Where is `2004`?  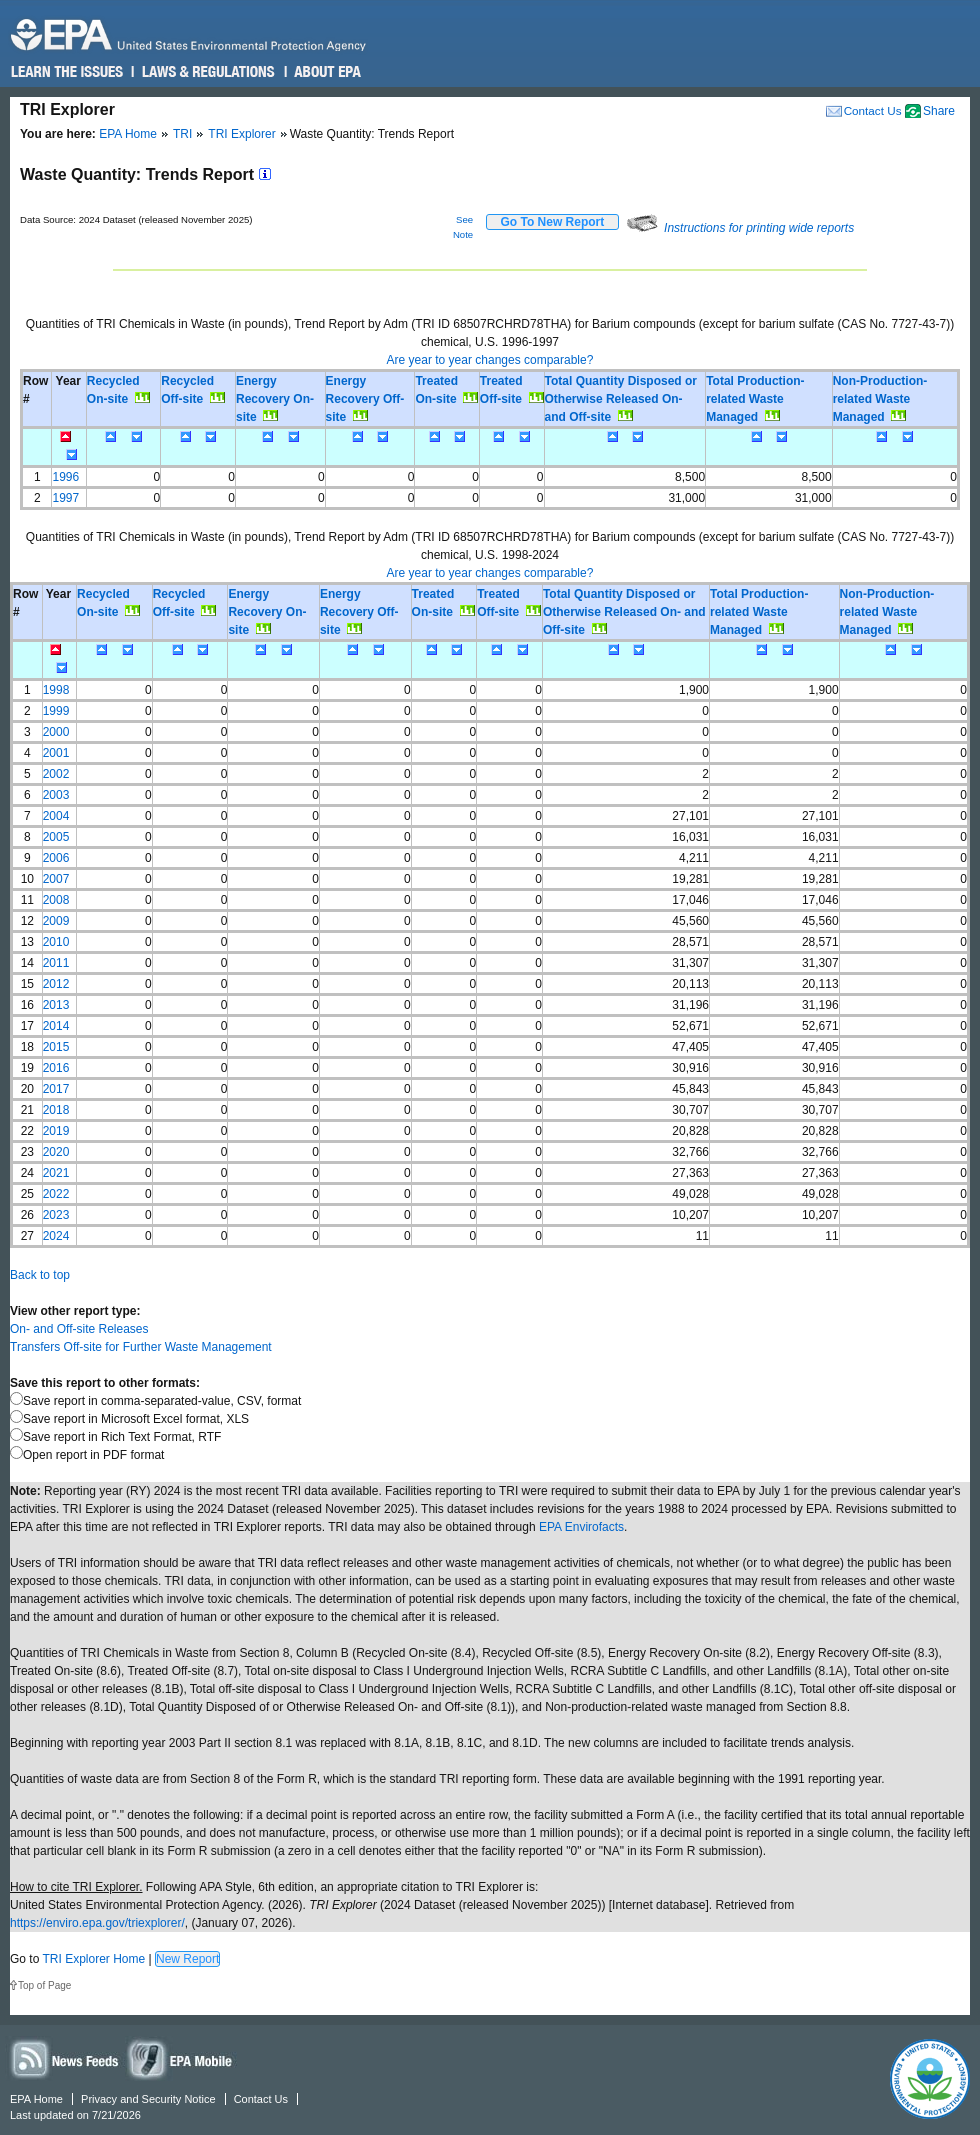 2004 is located at coordinates (56, 816).